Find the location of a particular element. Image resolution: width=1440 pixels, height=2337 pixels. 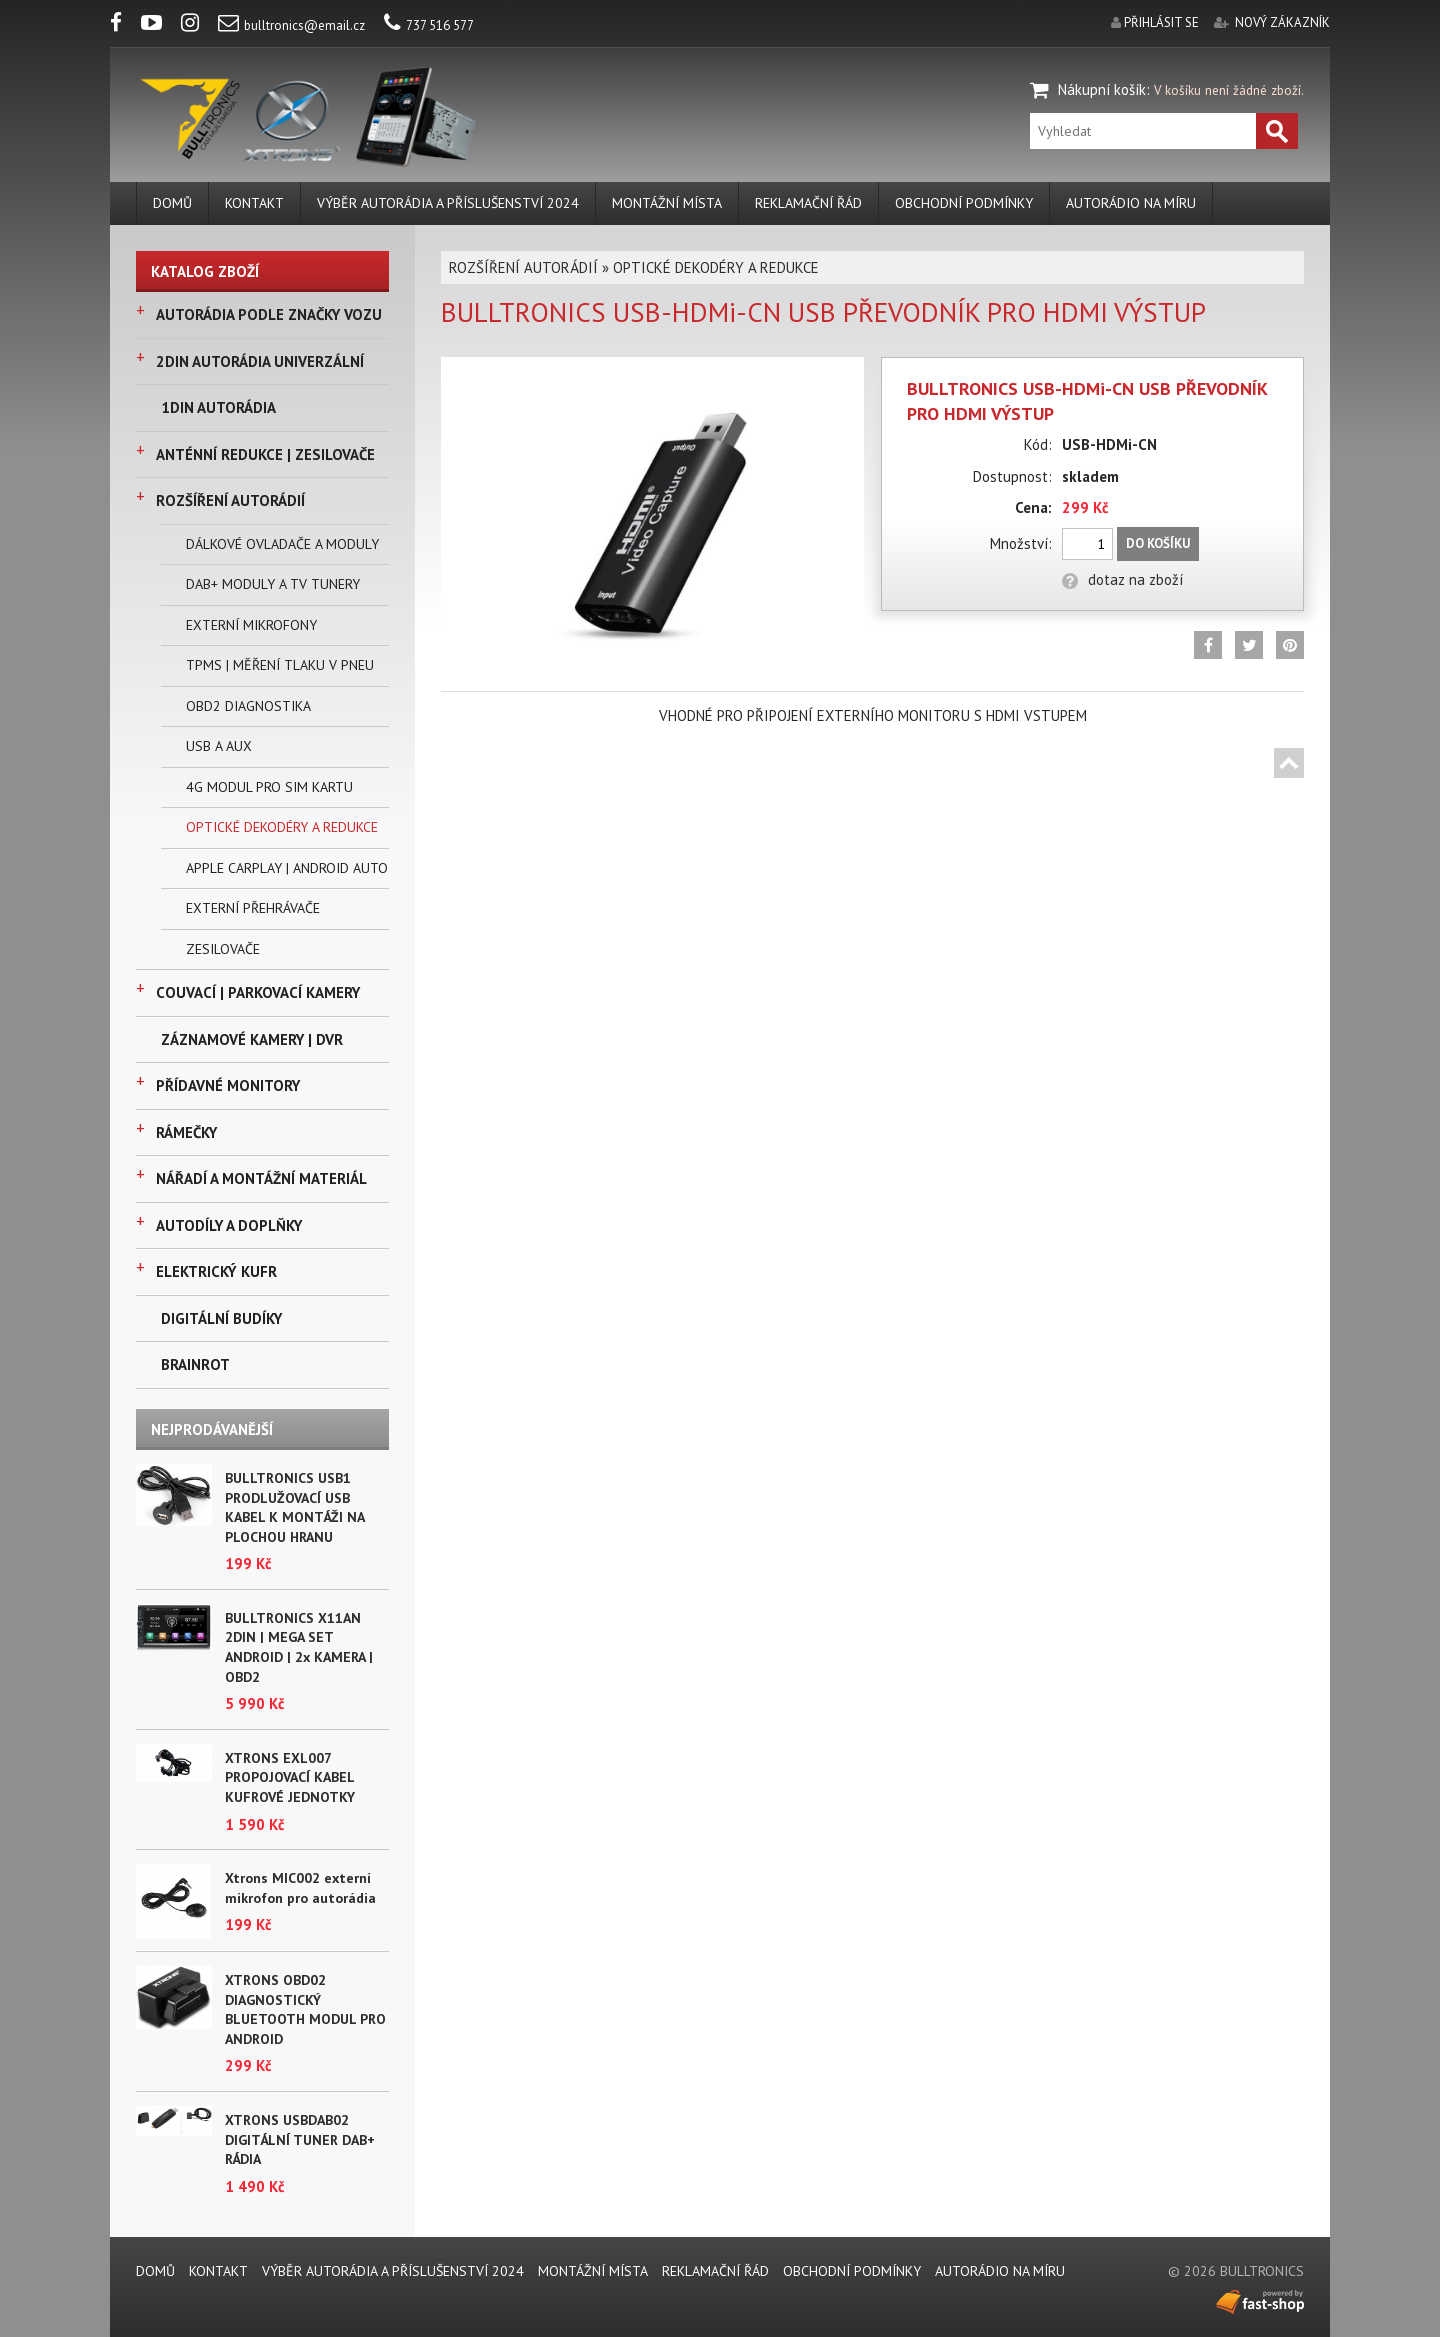

BULLTRONICS X11AN 2DIN | MEGA SET ANDROID | 2x KAMERA | OBD2 is located at coordinates (299, 1647).